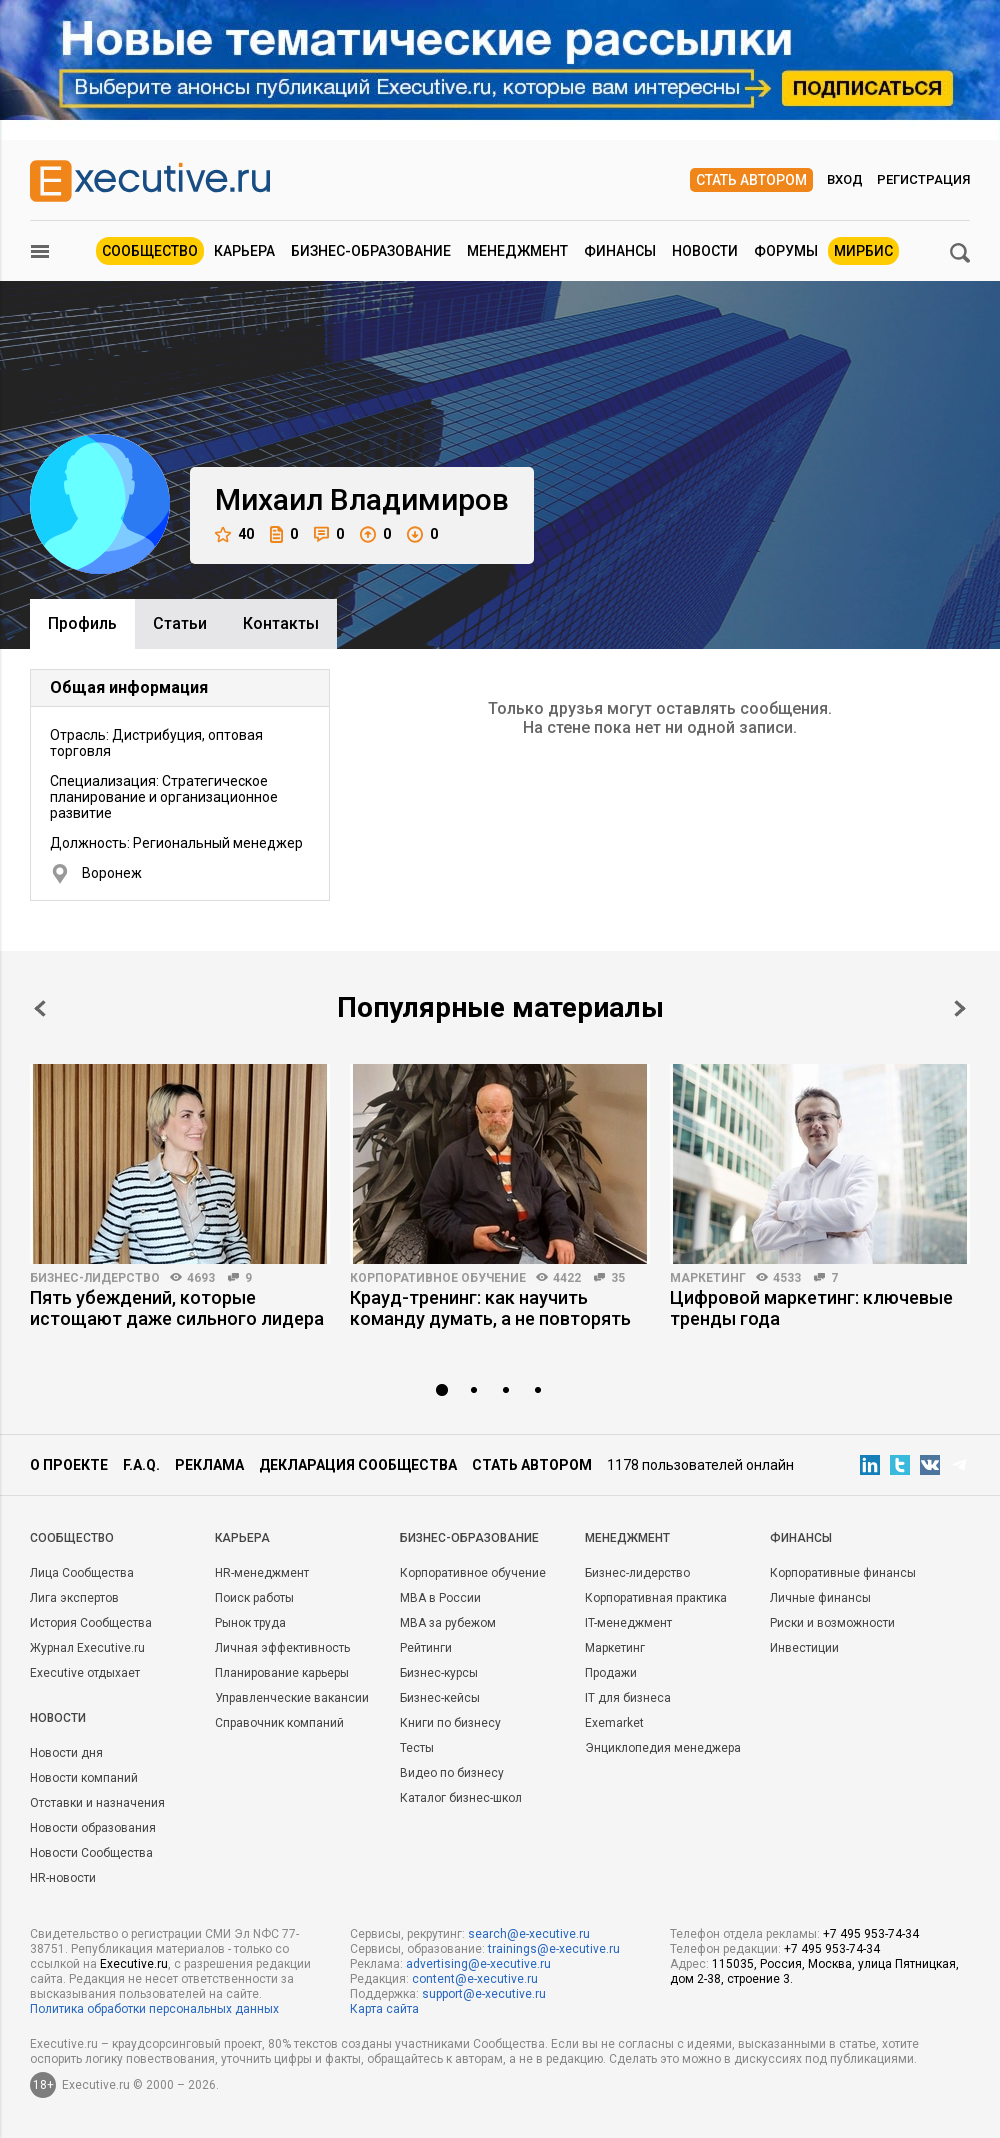  Describe the element at coordinates (448, 1623) in the screenshot. I see `MBA за рубежом` at that location.